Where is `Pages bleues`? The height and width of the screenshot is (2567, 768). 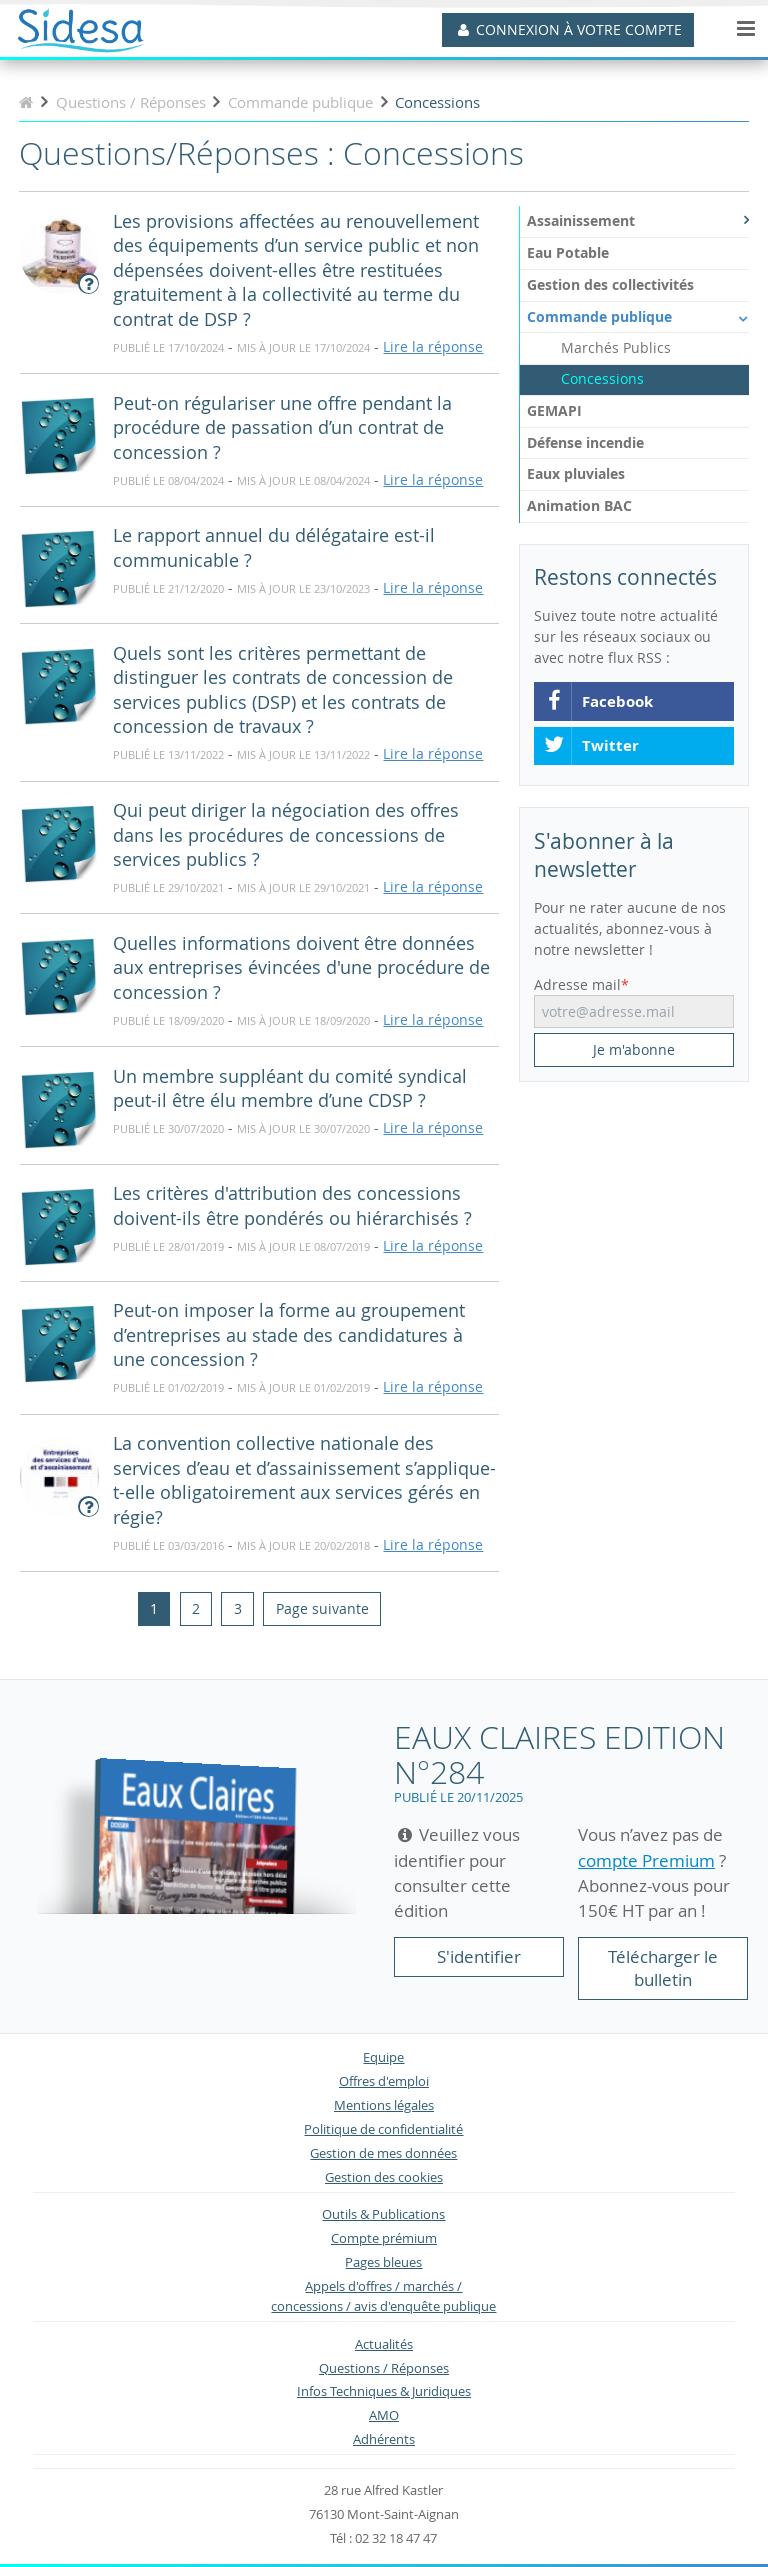
Pages bleues is located at coordinates (383, 2262).